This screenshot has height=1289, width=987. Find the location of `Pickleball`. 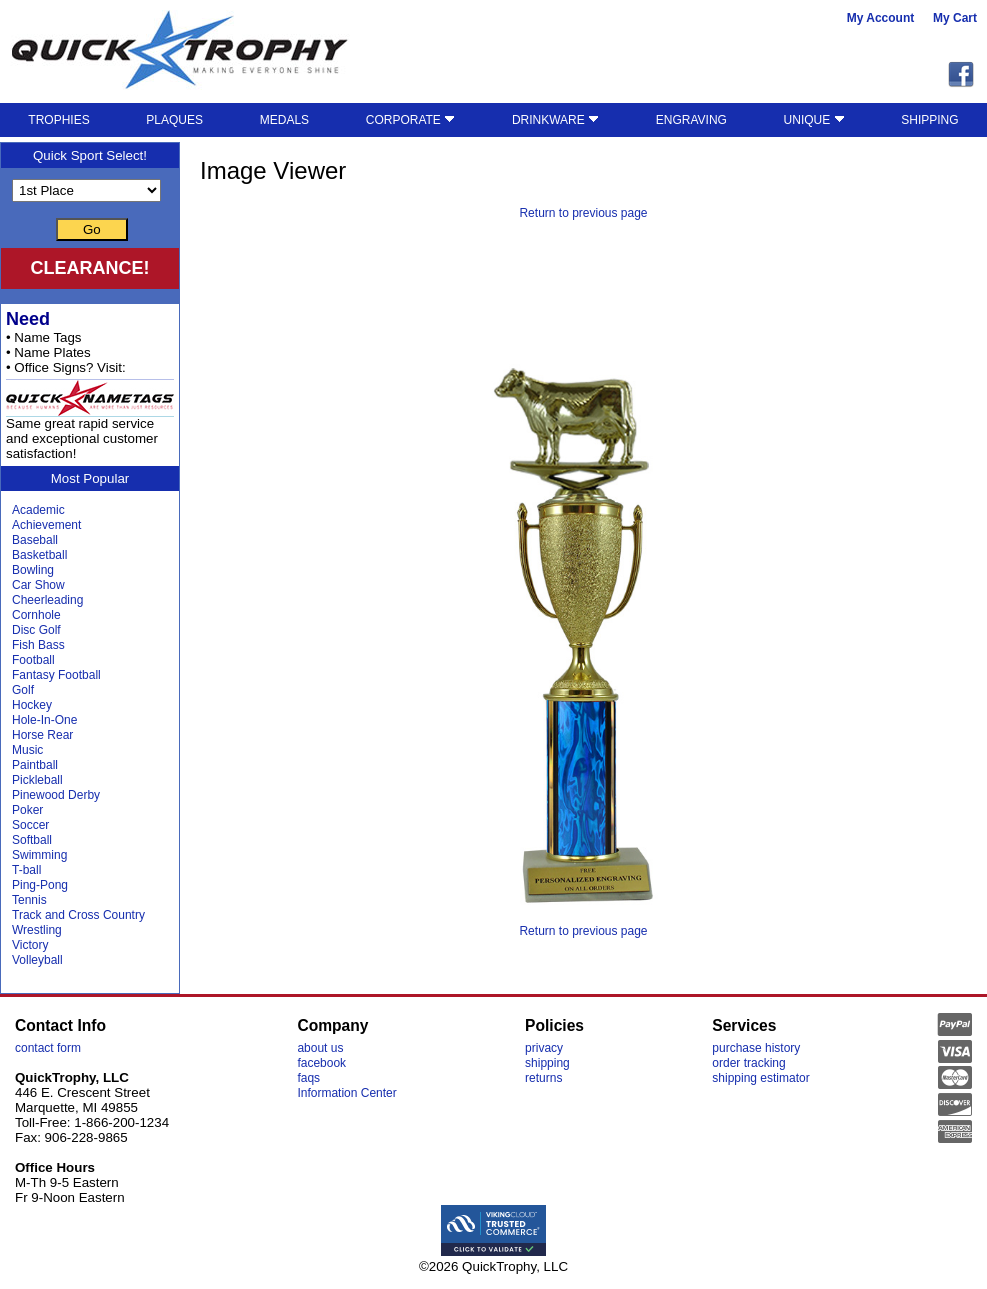

Pickleball is located at coordinates (37, 780).